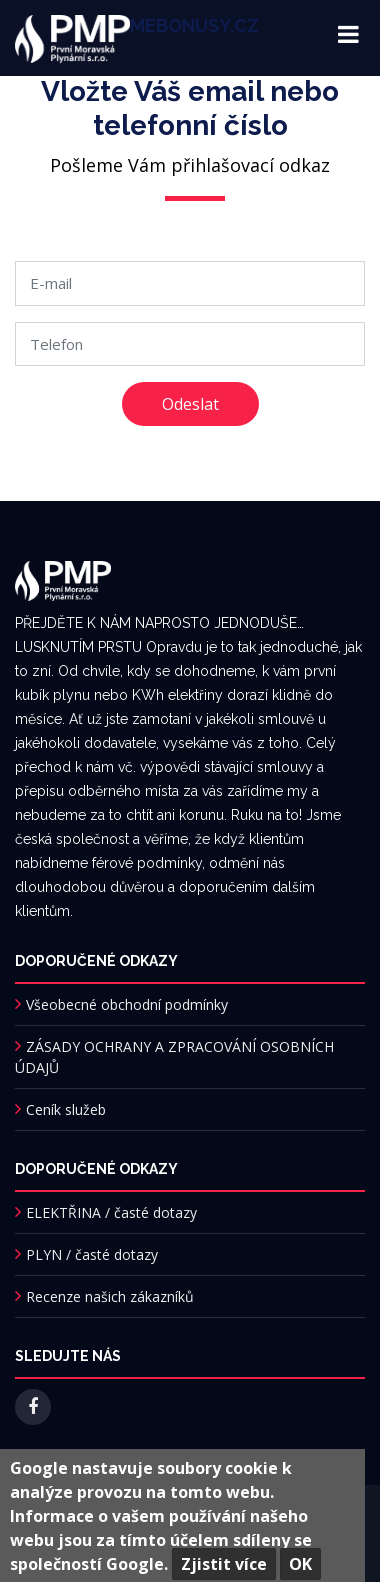 This screenshot has width=380, height=1582. Describe the element at coordinates (224, 1564) in the screenshot. I see `Zjistit více` at that location.